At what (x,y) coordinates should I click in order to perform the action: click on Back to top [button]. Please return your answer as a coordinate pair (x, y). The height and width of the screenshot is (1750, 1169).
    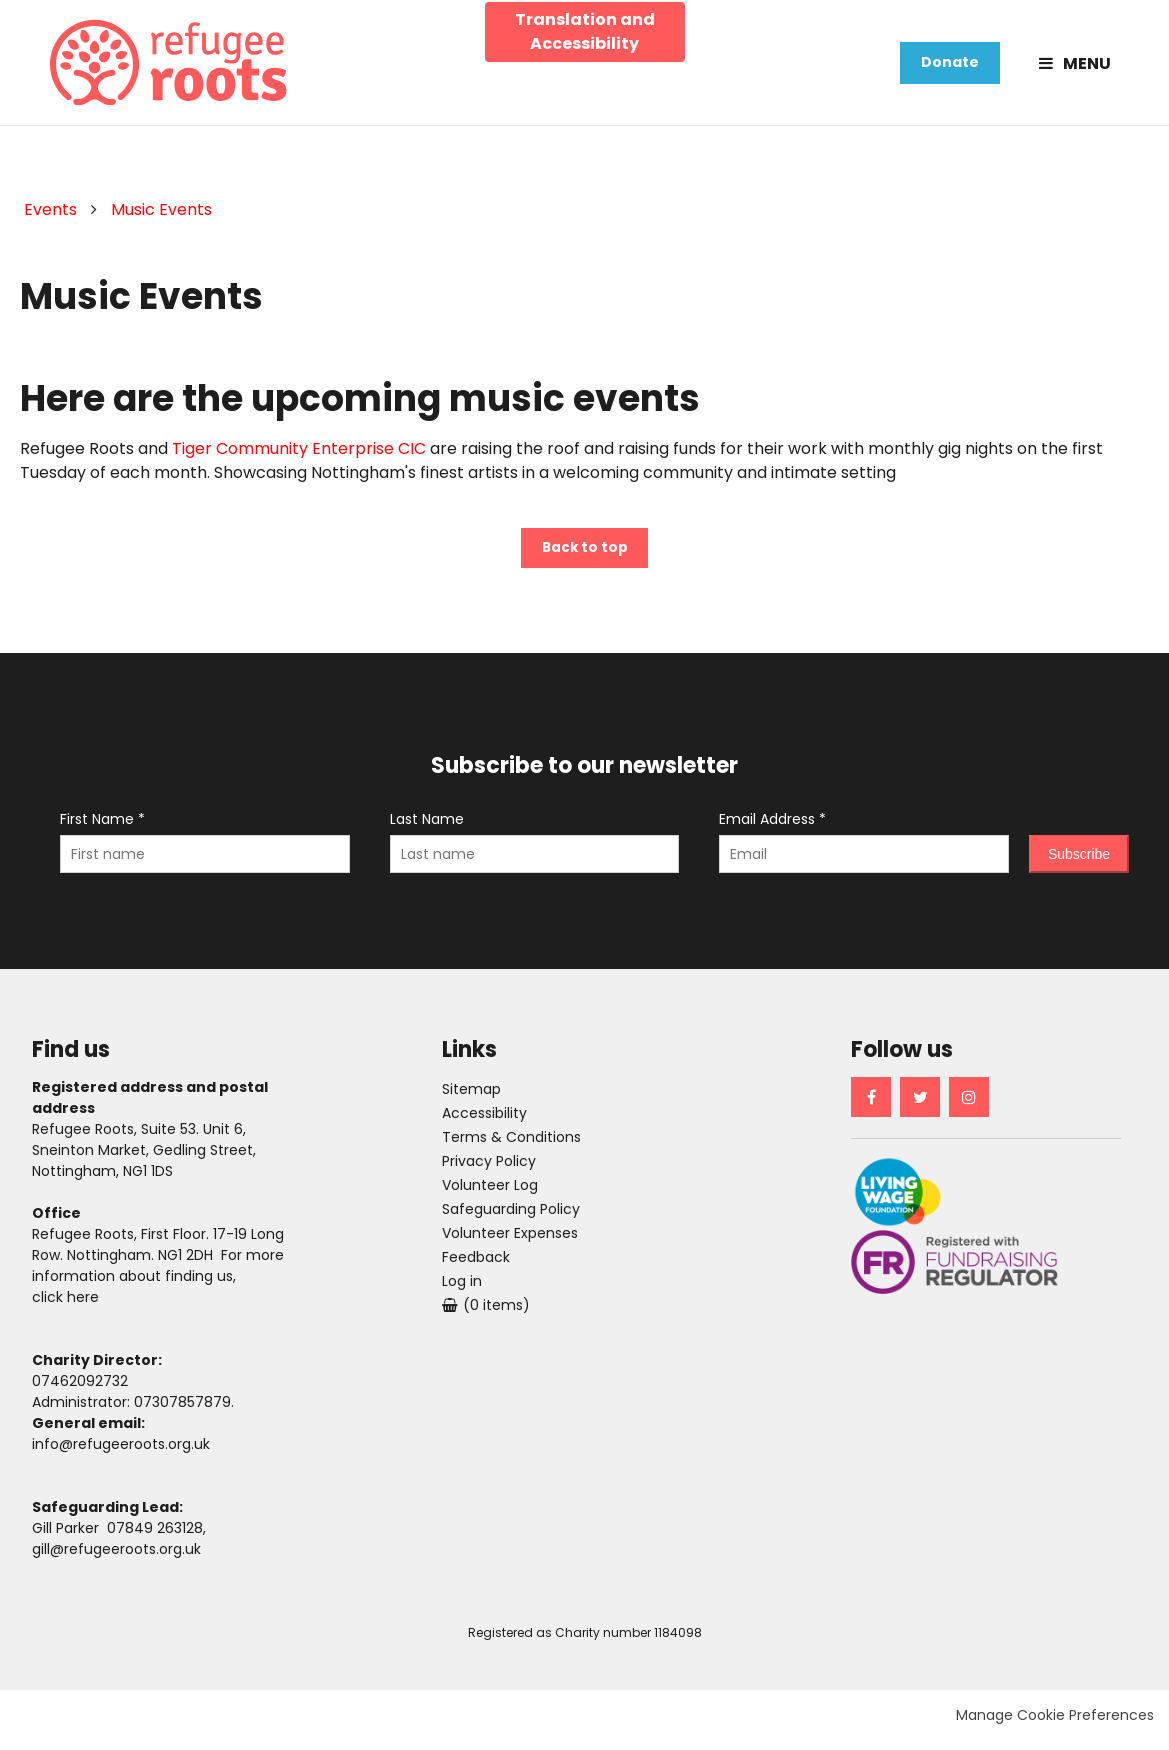
    Looking at the image, I should click on (585, 556).